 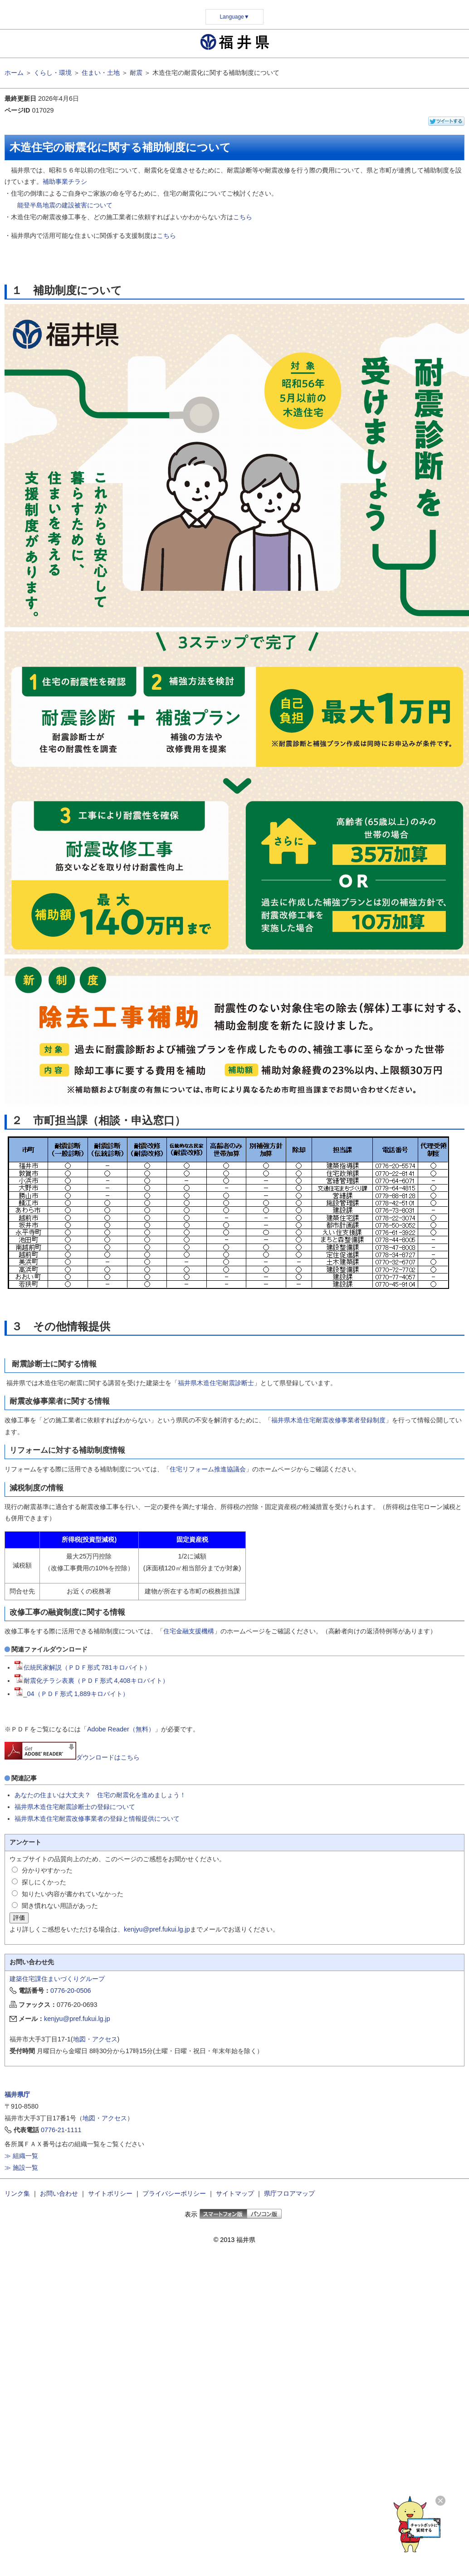 I want to click on サイトポリシー, so click(x=110, y=2193).